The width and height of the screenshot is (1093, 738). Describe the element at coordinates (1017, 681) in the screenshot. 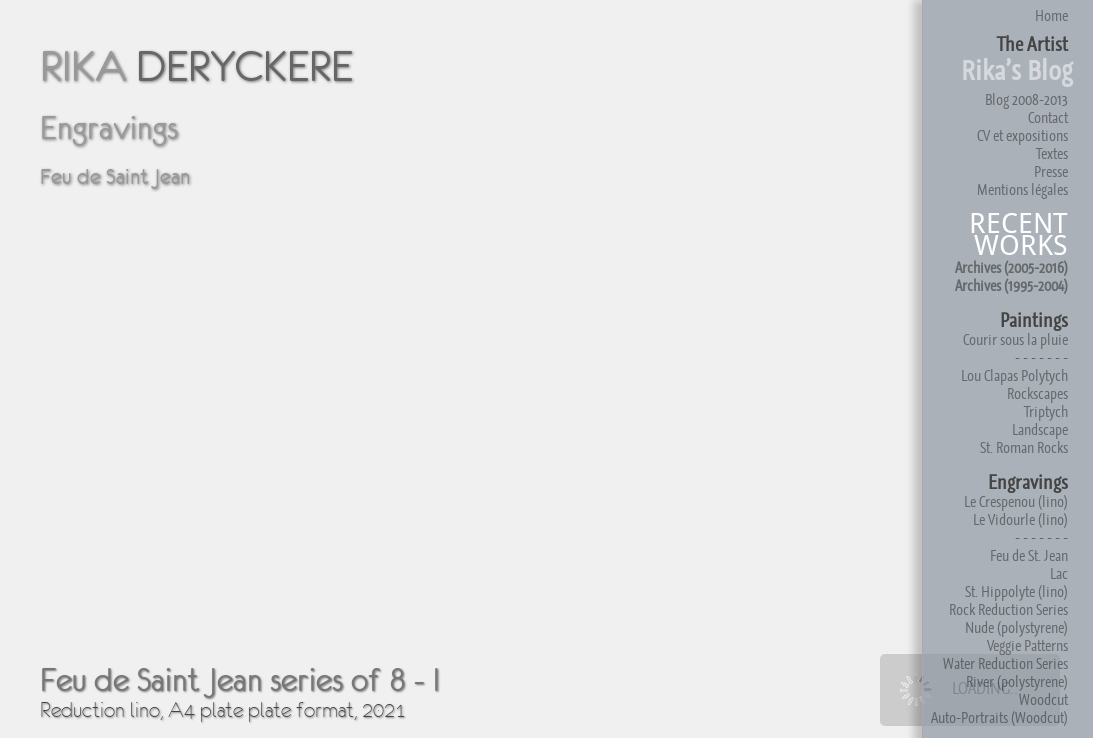

I see `River (polystyrene)` at that location.